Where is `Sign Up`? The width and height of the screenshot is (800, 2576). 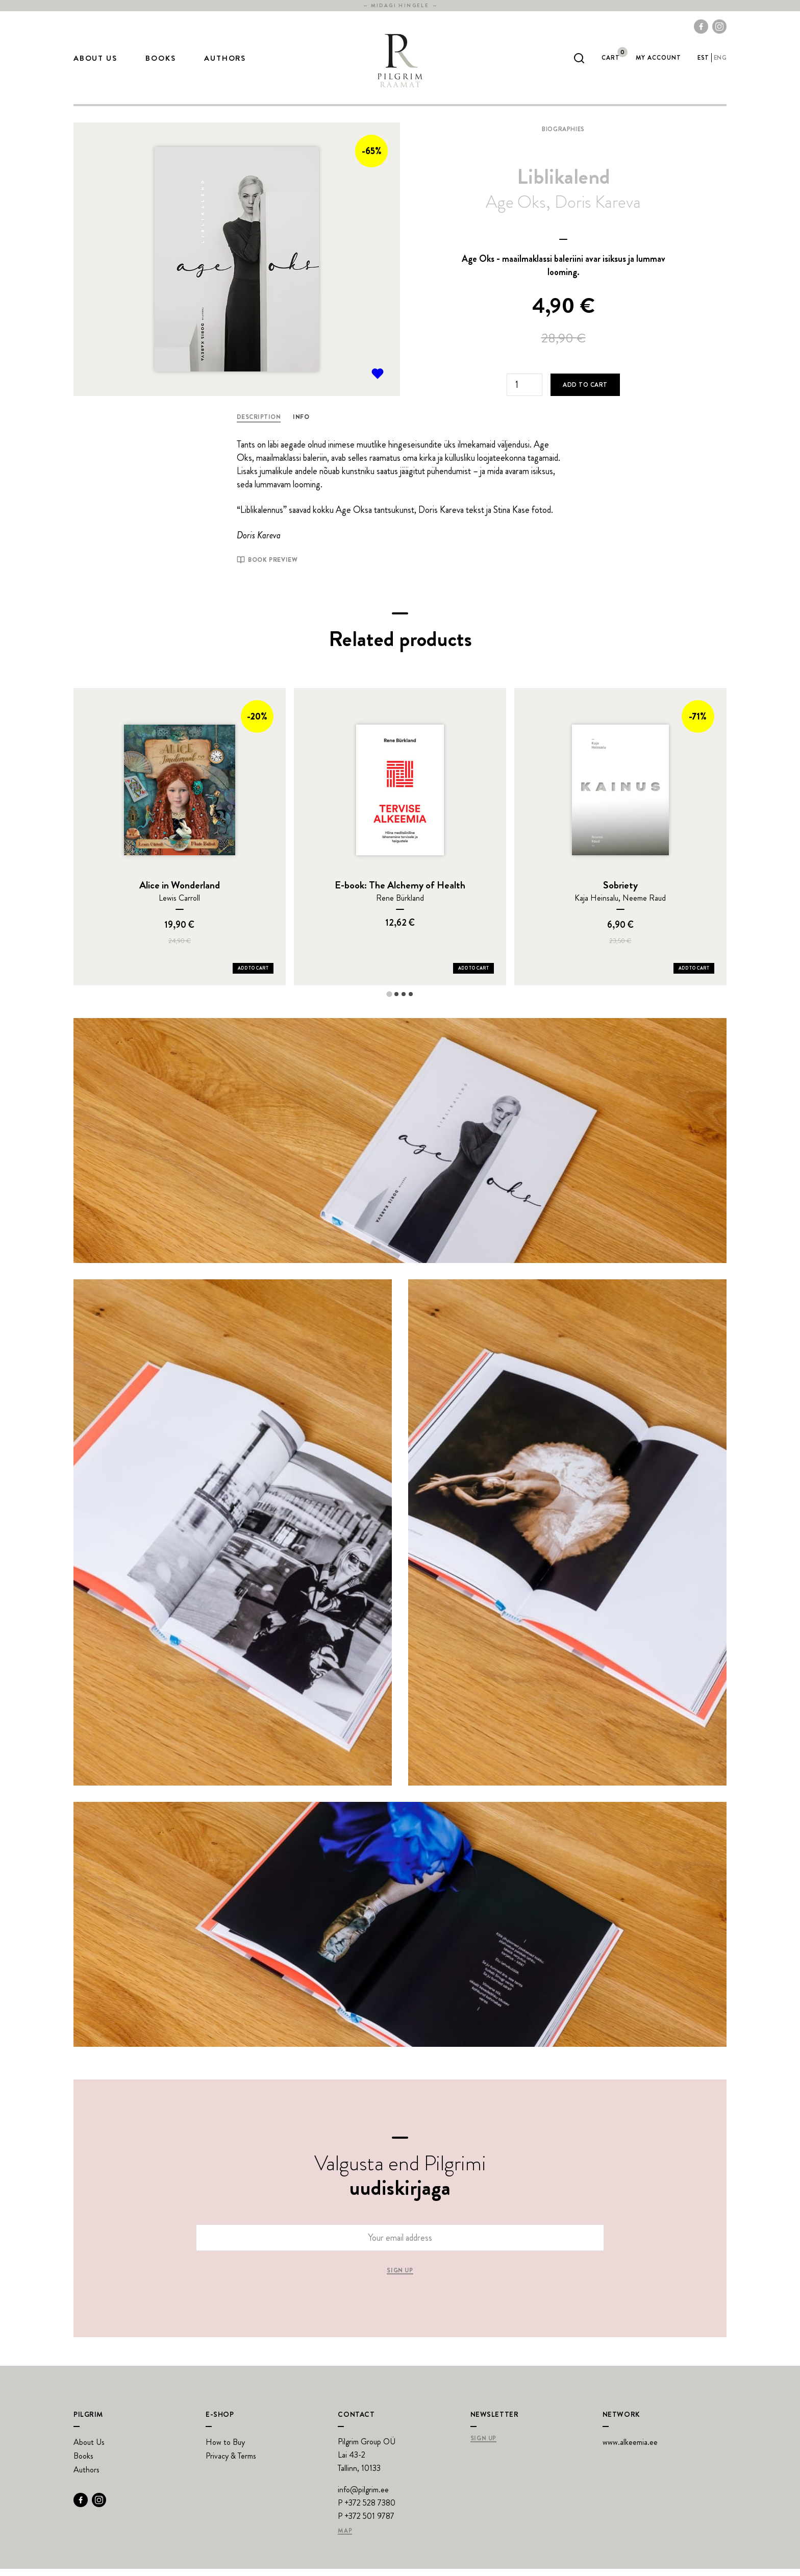 Sign Up is located at coordinates (483, 2445).